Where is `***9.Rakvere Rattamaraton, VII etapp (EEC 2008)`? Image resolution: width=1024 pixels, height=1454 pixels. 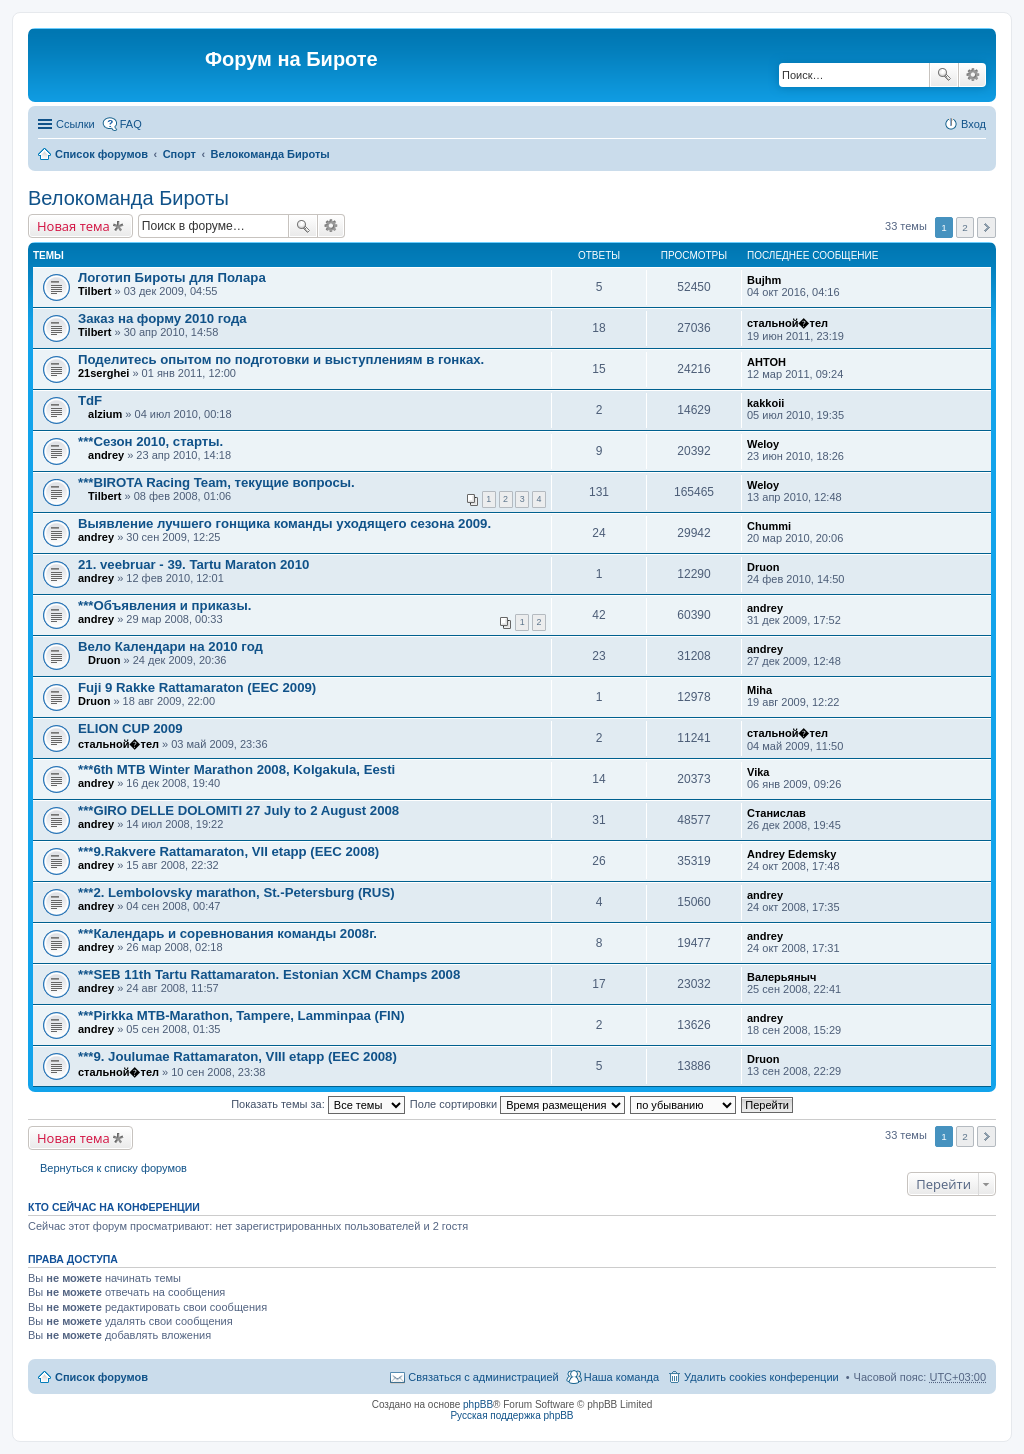
***9.Rakvere Rattamaraton, VII etapp (EEC 2008) is located at coordinates (228, 851).